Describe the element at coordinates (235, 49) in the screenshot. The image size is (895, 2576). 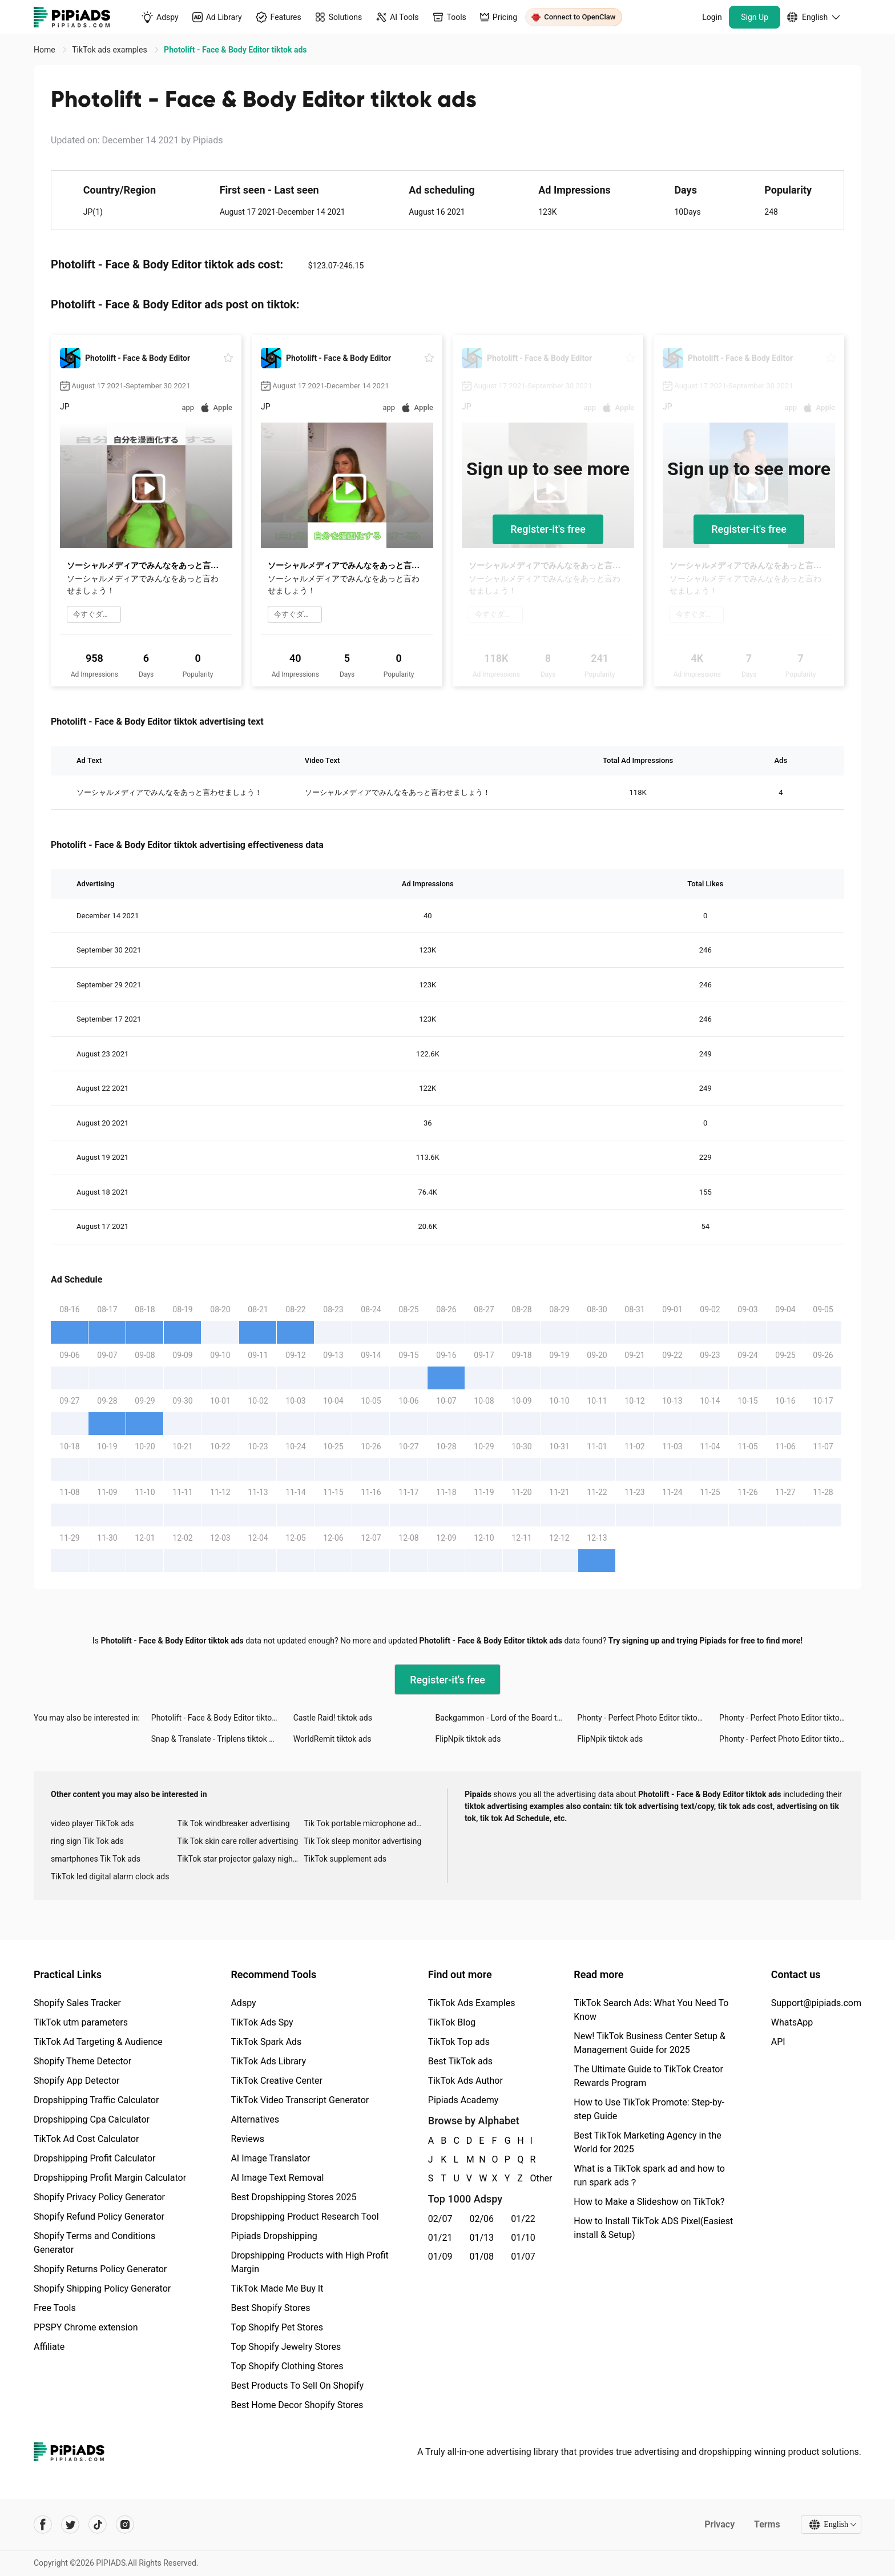
I see `Photolift - Face & Body Editor tiktok ads [link]` at that location.